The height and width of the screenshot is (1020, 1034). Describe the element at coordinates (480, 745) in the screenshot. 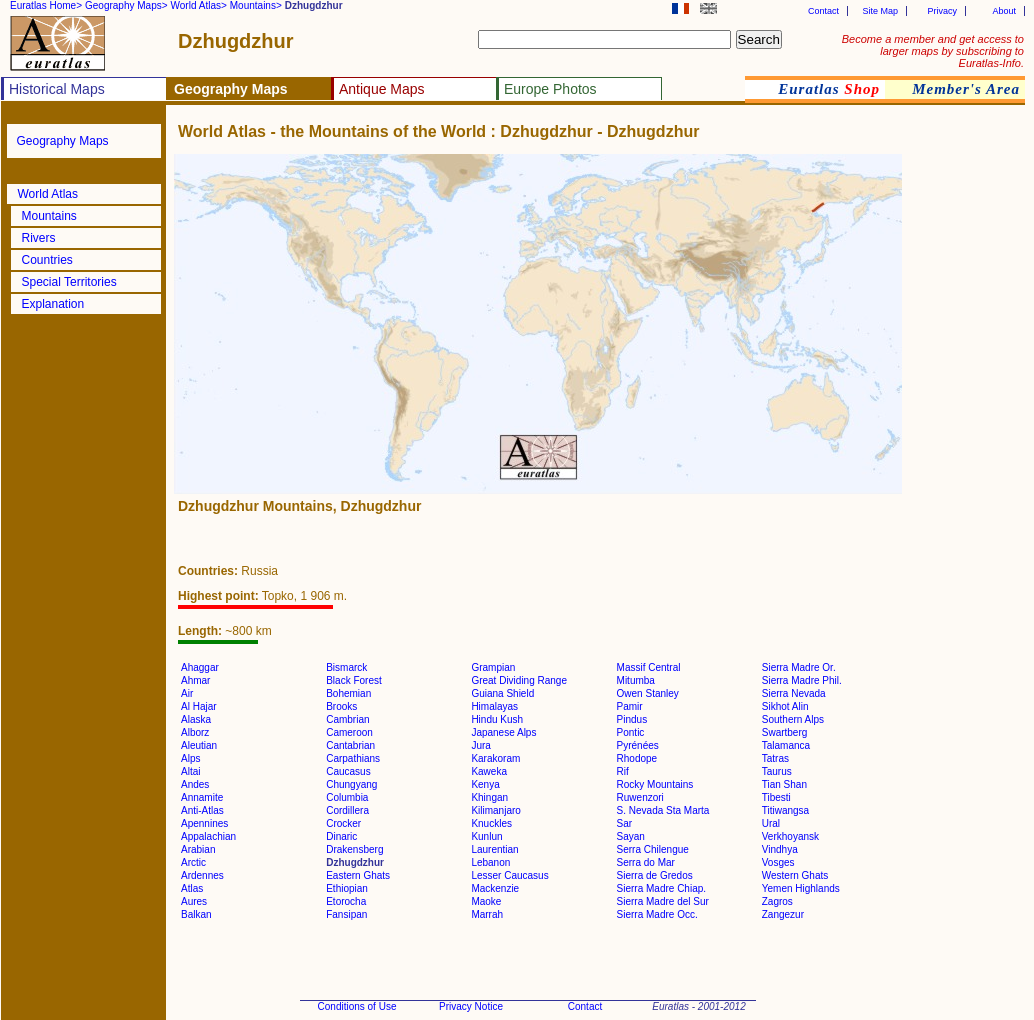

I see `Jura` at that location.